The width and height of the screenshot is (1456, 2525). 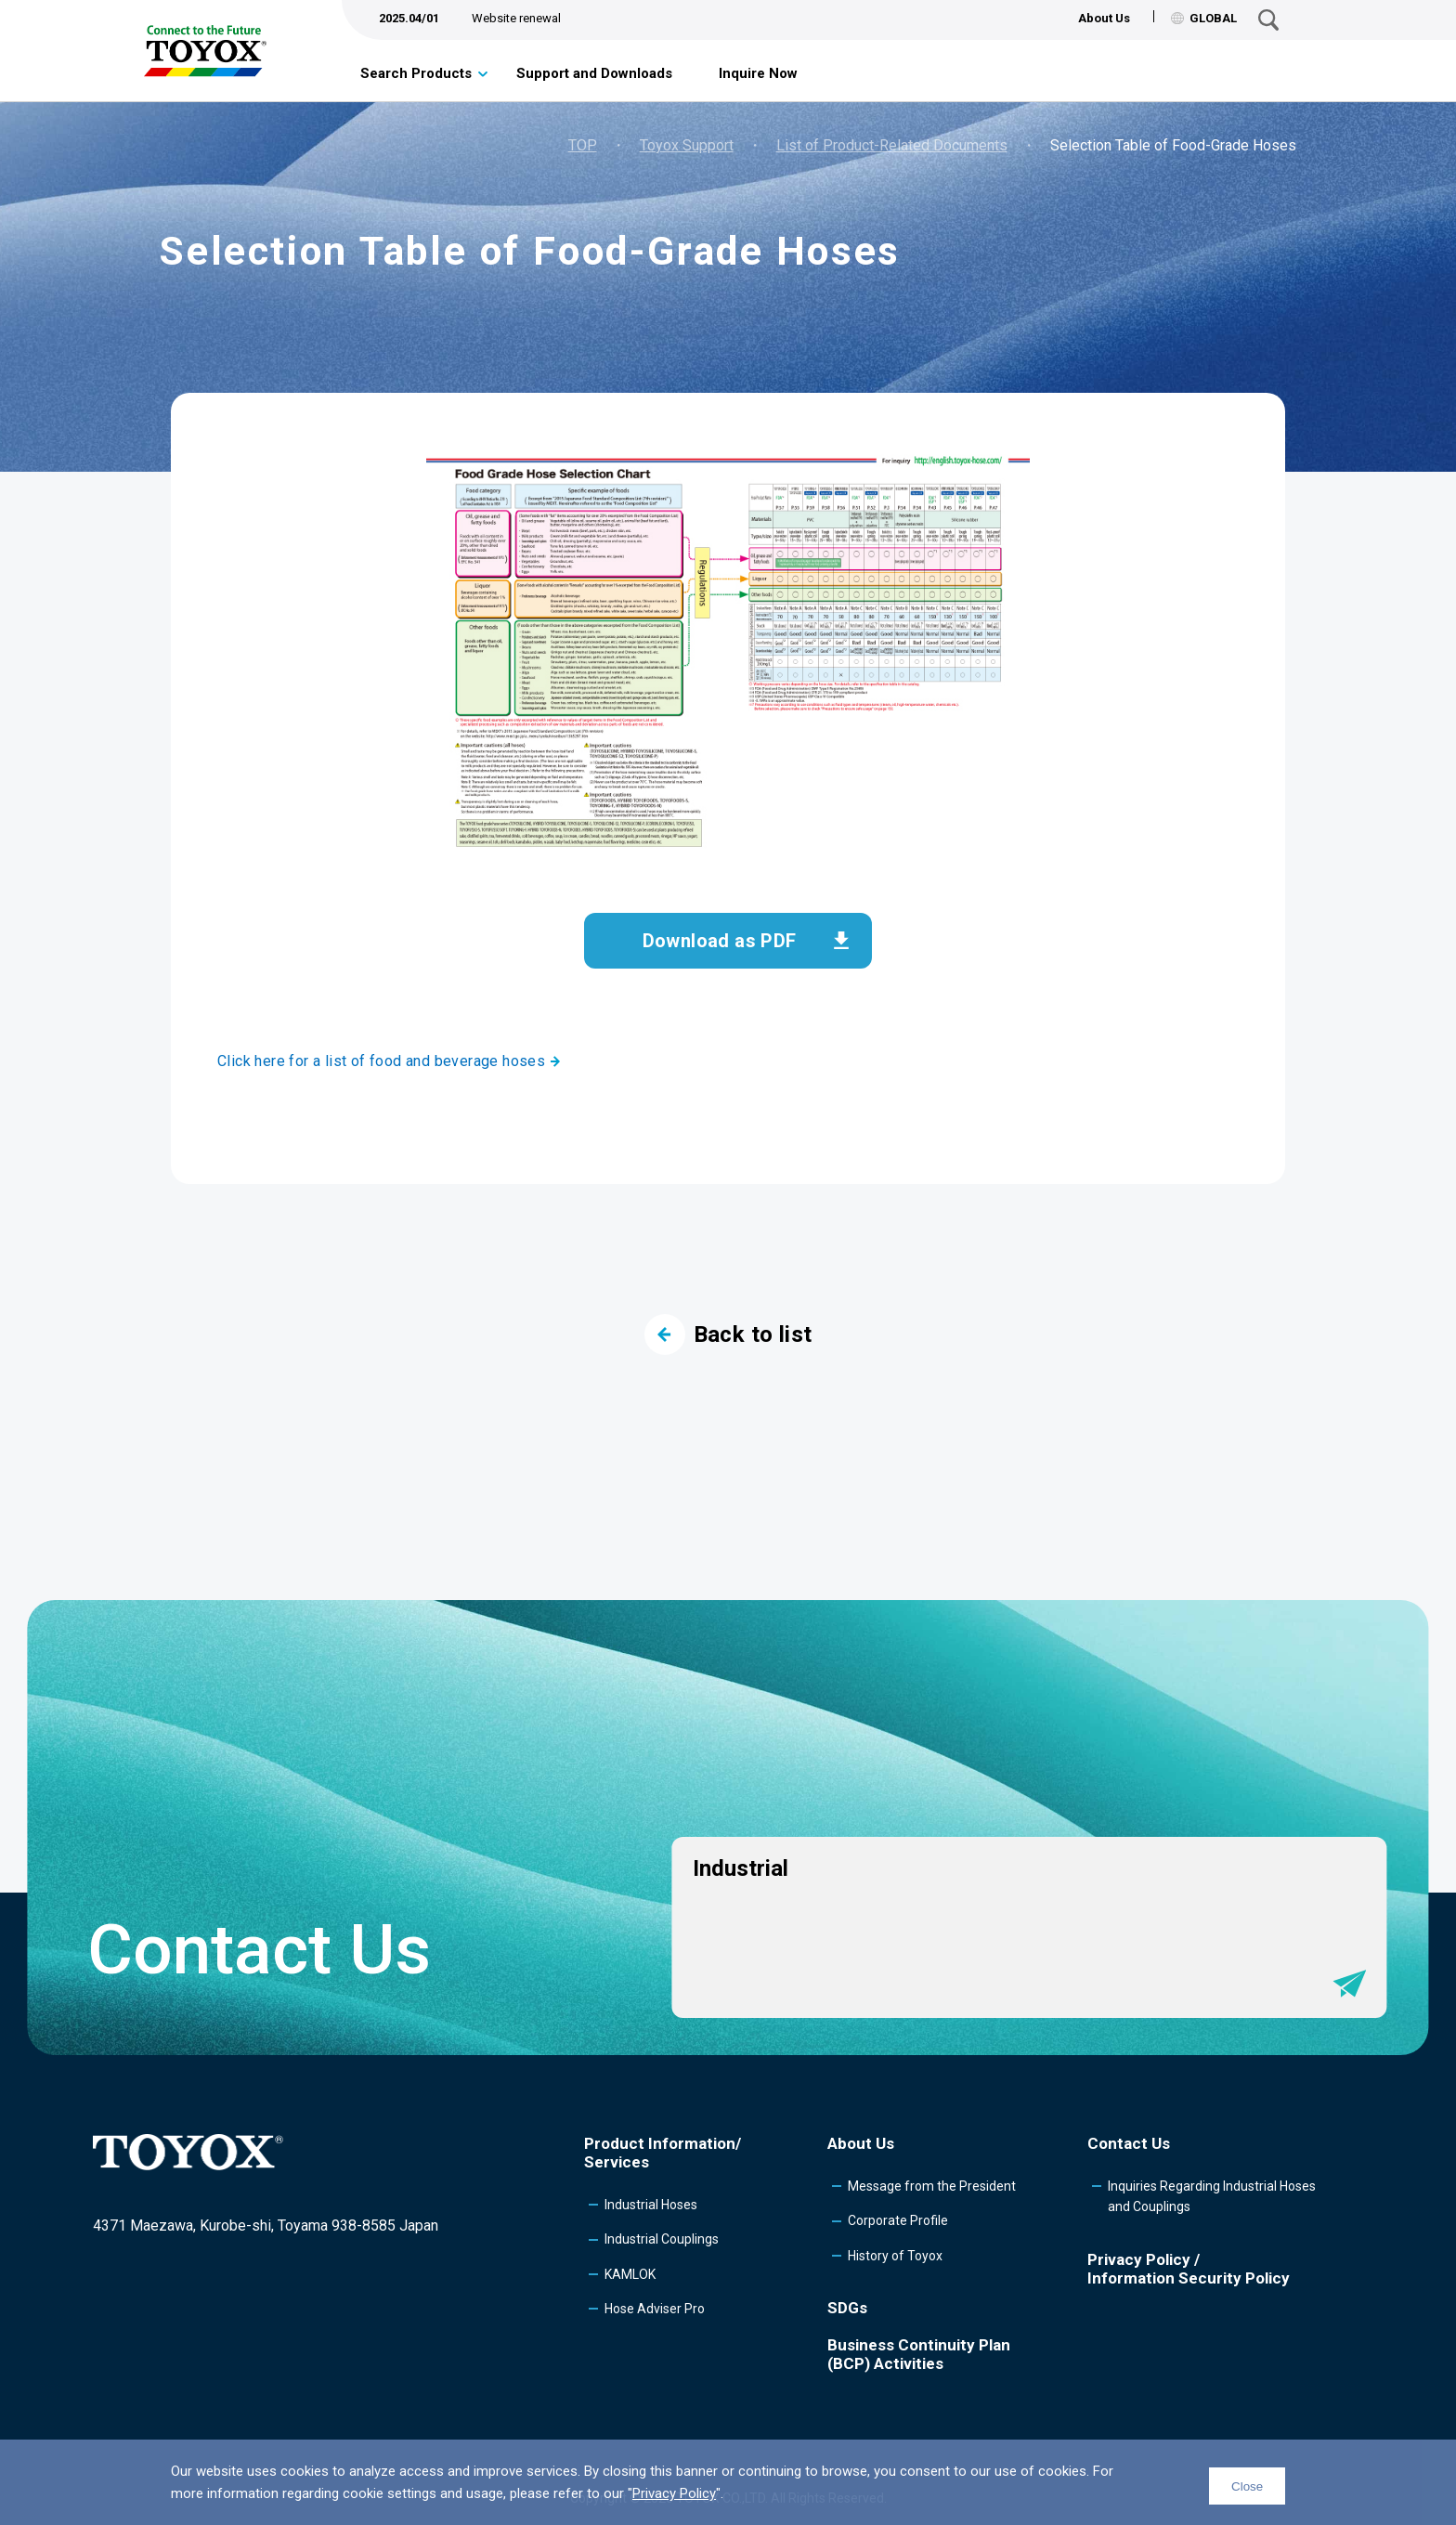 I want to click on Contact Us, so click(x=1128, y=2143).